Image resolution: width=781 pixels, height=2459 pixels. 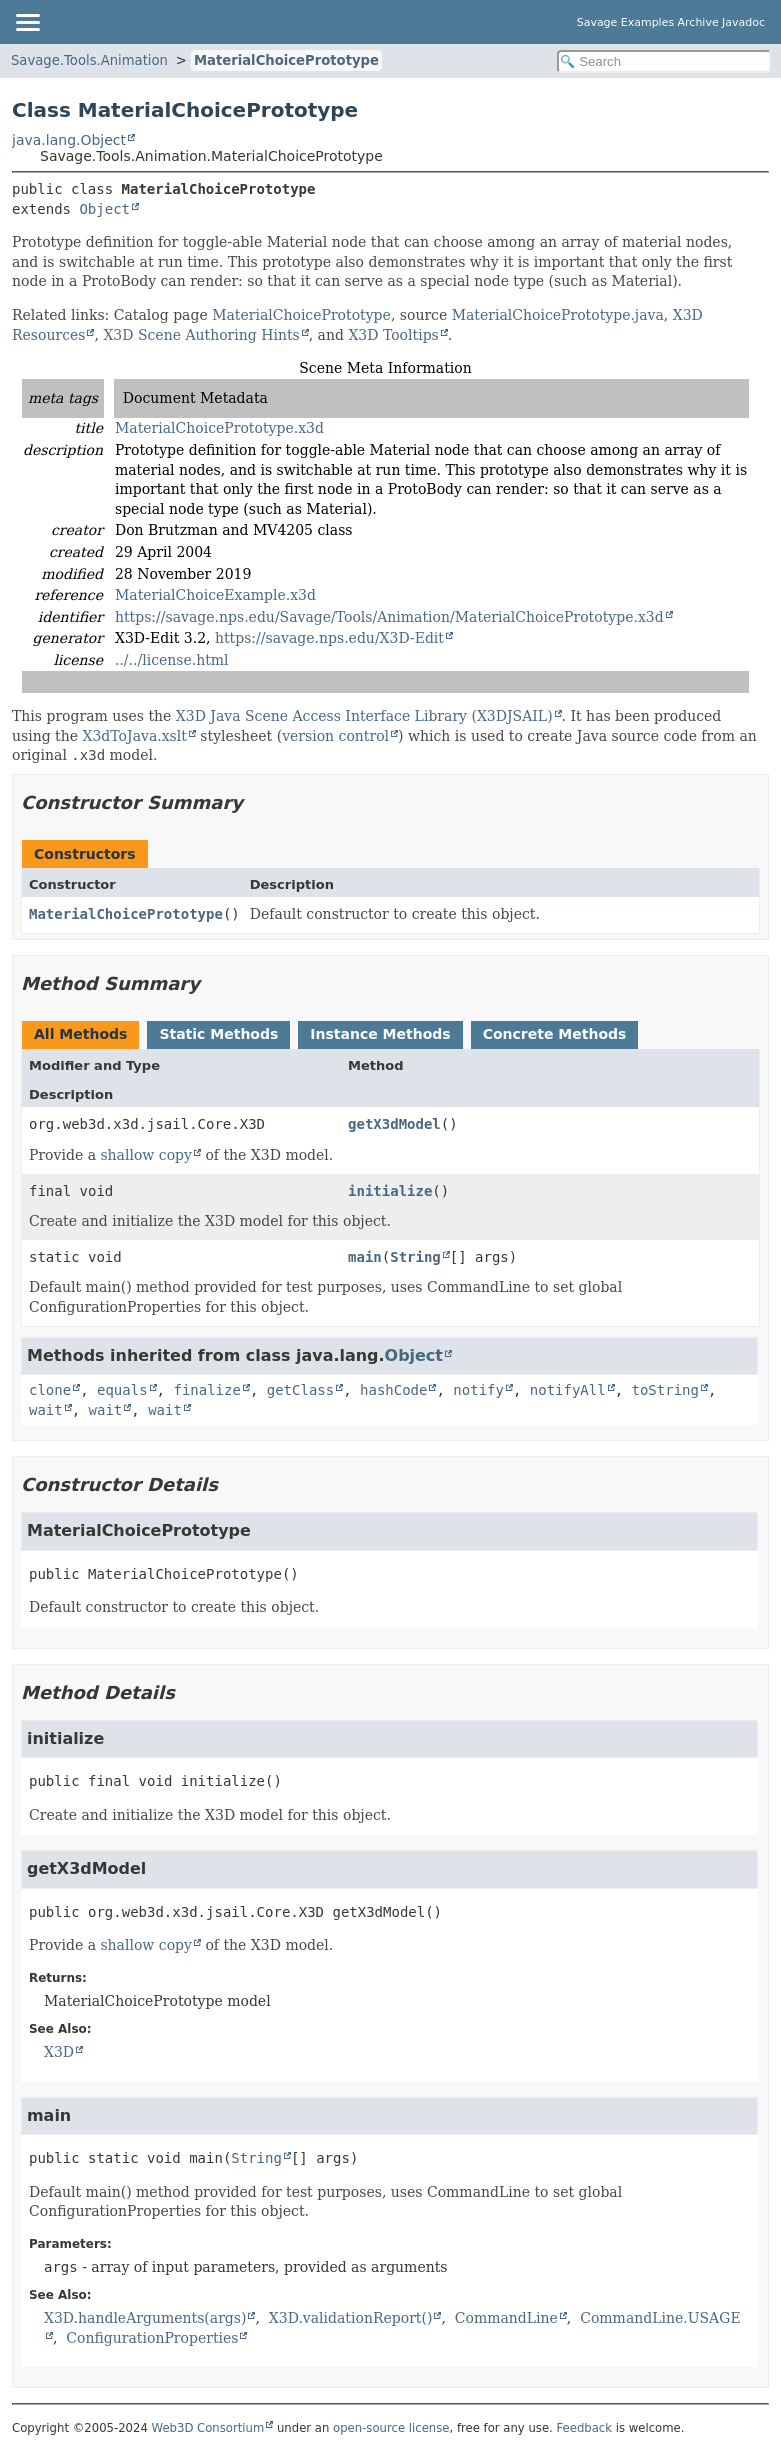 What do you see at coordinates (329, 638) in the screenshot?
I see `https://savage.nps.edu/X3D-Edit` at bounding box center [329, 638].